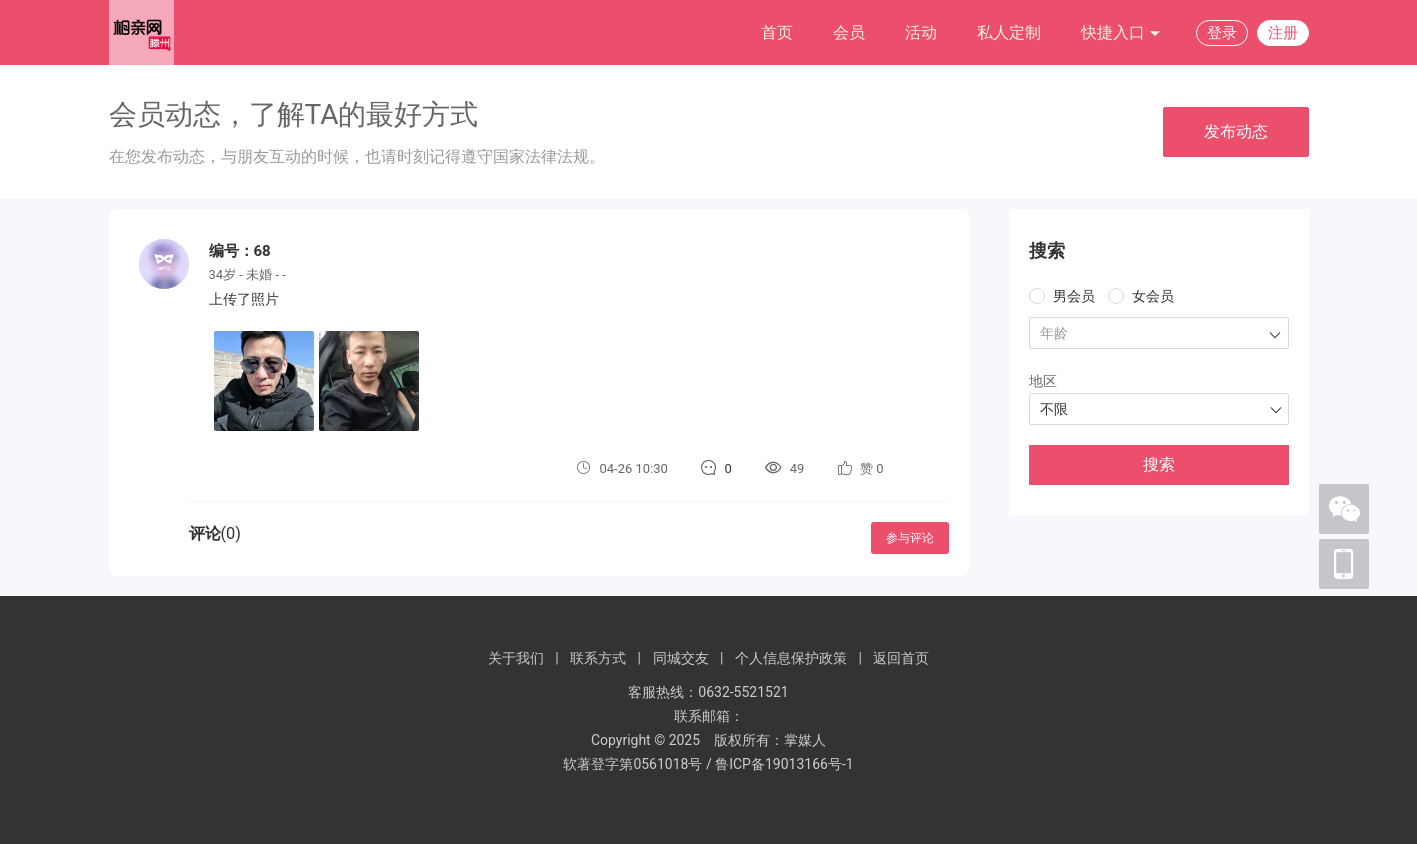 Image resolution: width=1417 pixels, height=844 pixels. Describe the element at coordinates (791, 658) in the screenshot. I see `个人信息保护政策` at that location.